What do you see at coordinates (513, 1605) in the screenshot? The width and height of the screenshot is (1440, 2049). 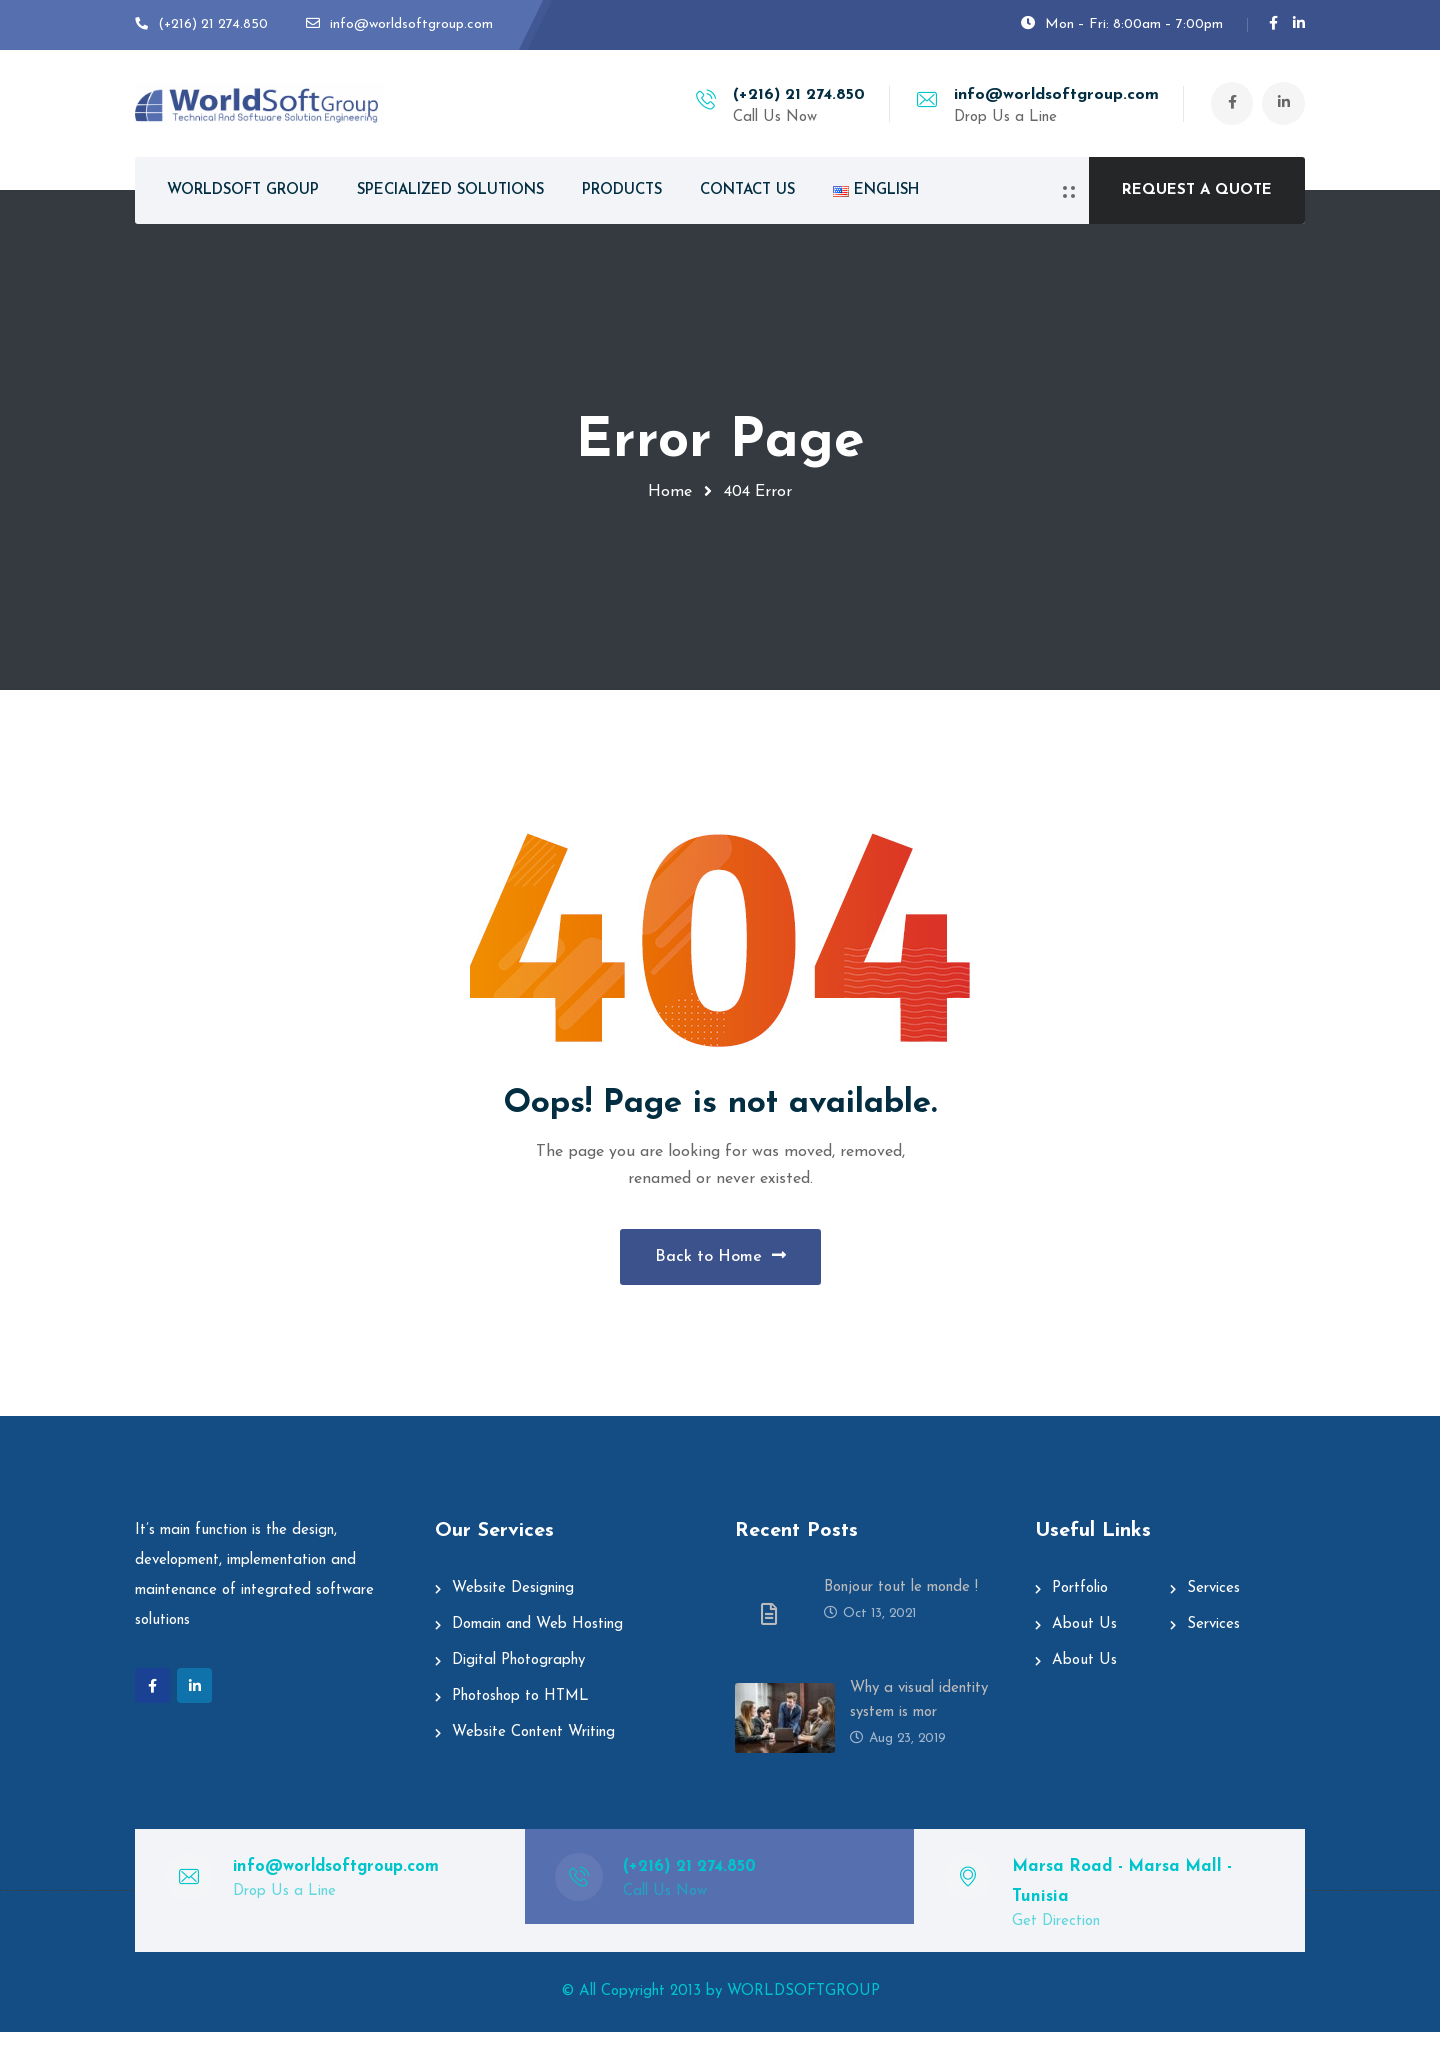 I see `Website Designing` at bounding box center [513, 1605].